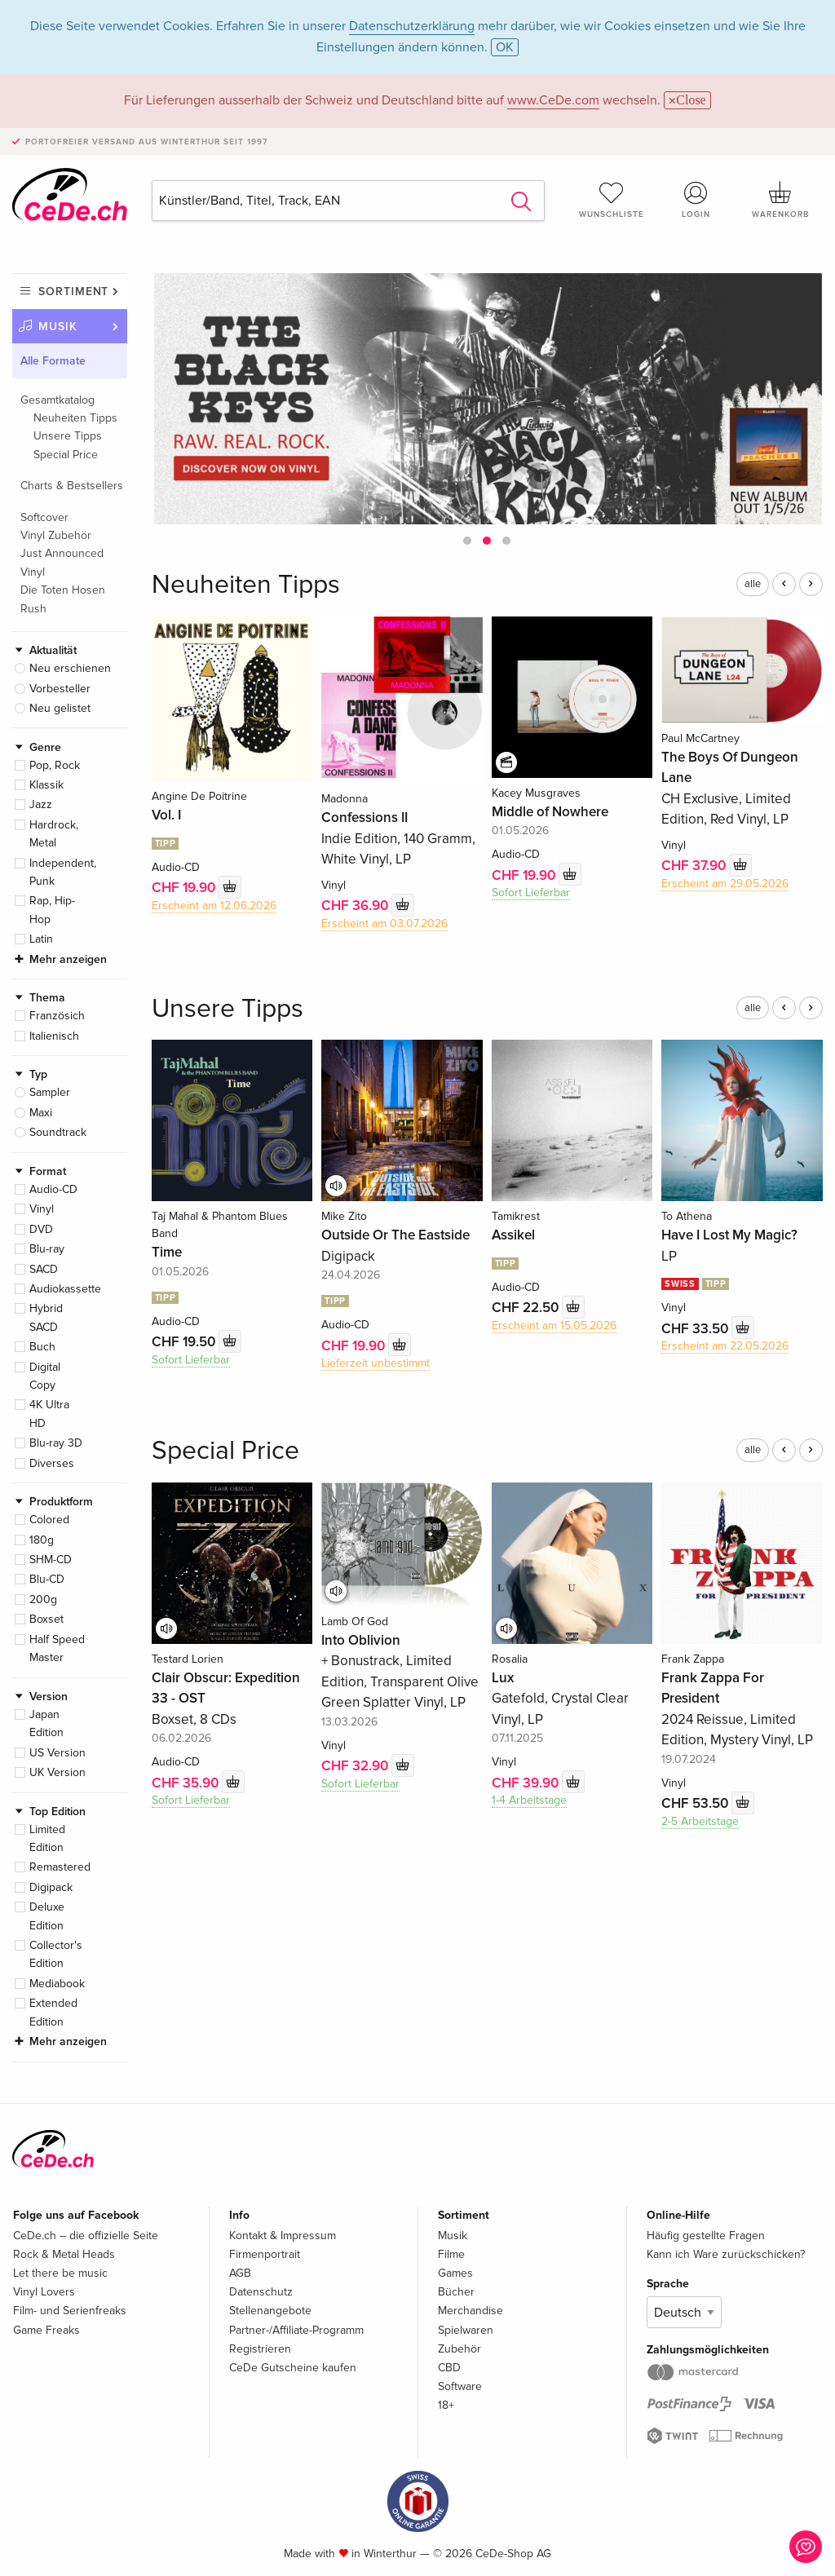 The height and width of the screenshot is (2576, 835). What do you see at coordinates (725, 1346) in the screenshot?
I see `Erscheint am 22.05.2026` at bounding box center [725, 1346].